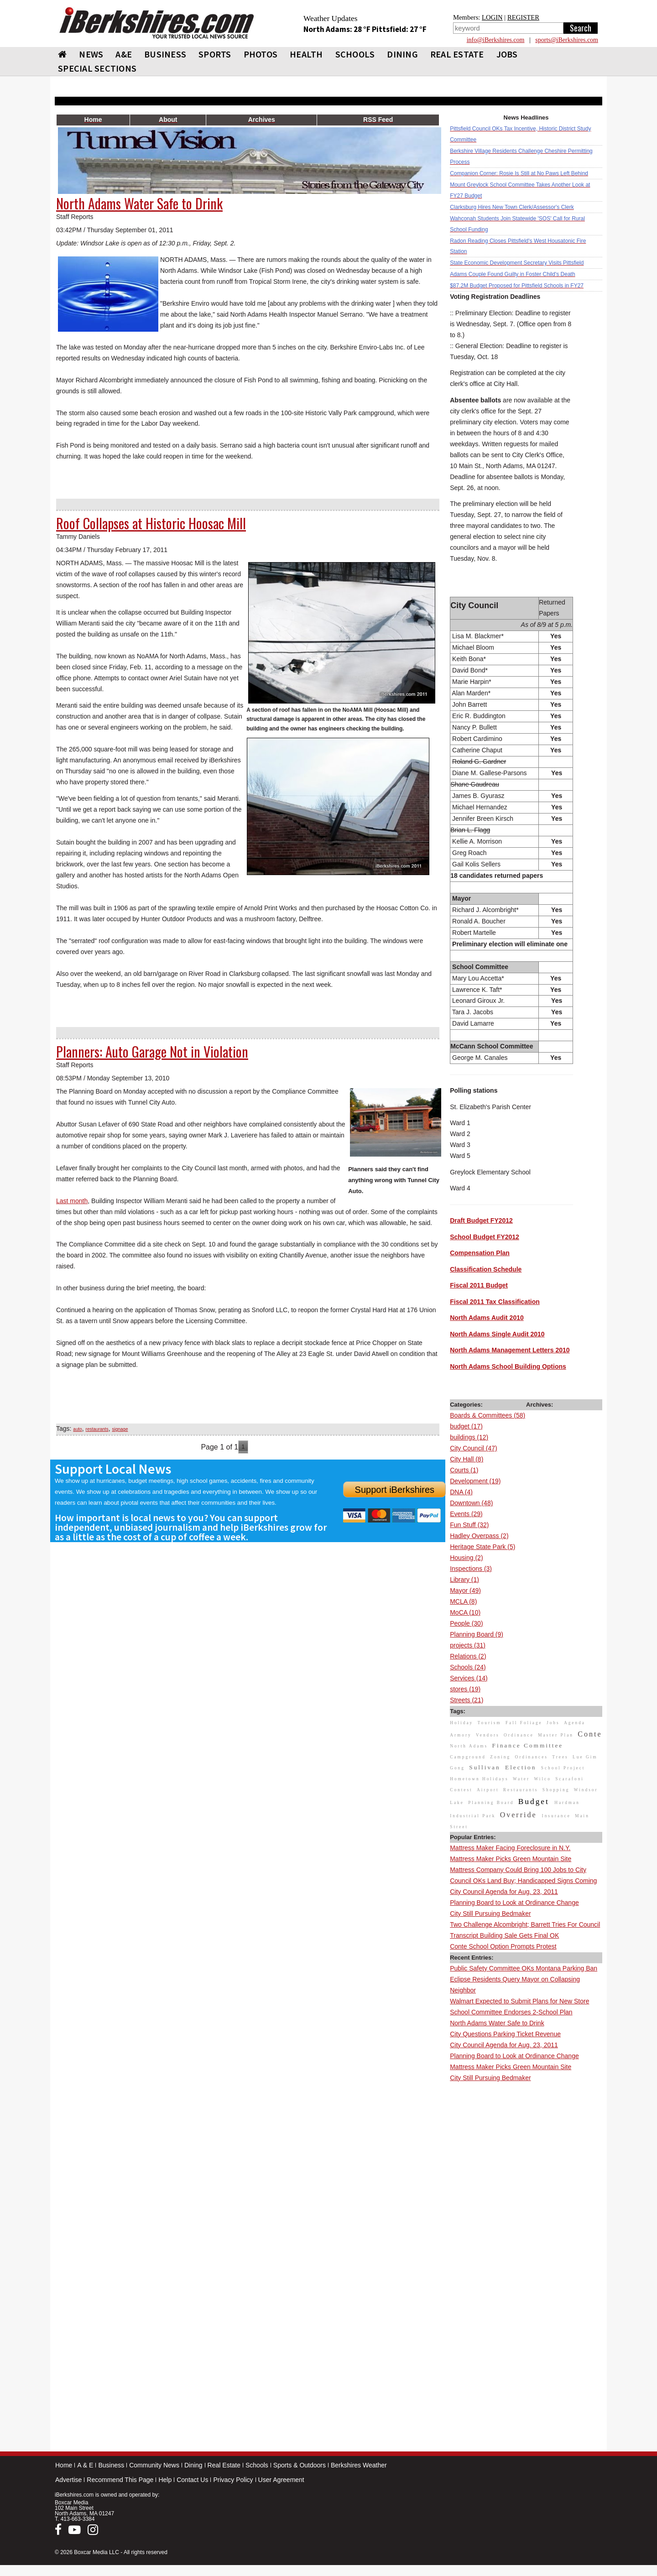 This screenshot has height=2576, width=657. Describe the element at coordinates (471, 1503) in the screenshot. I see `Downtown (48)` at that location.